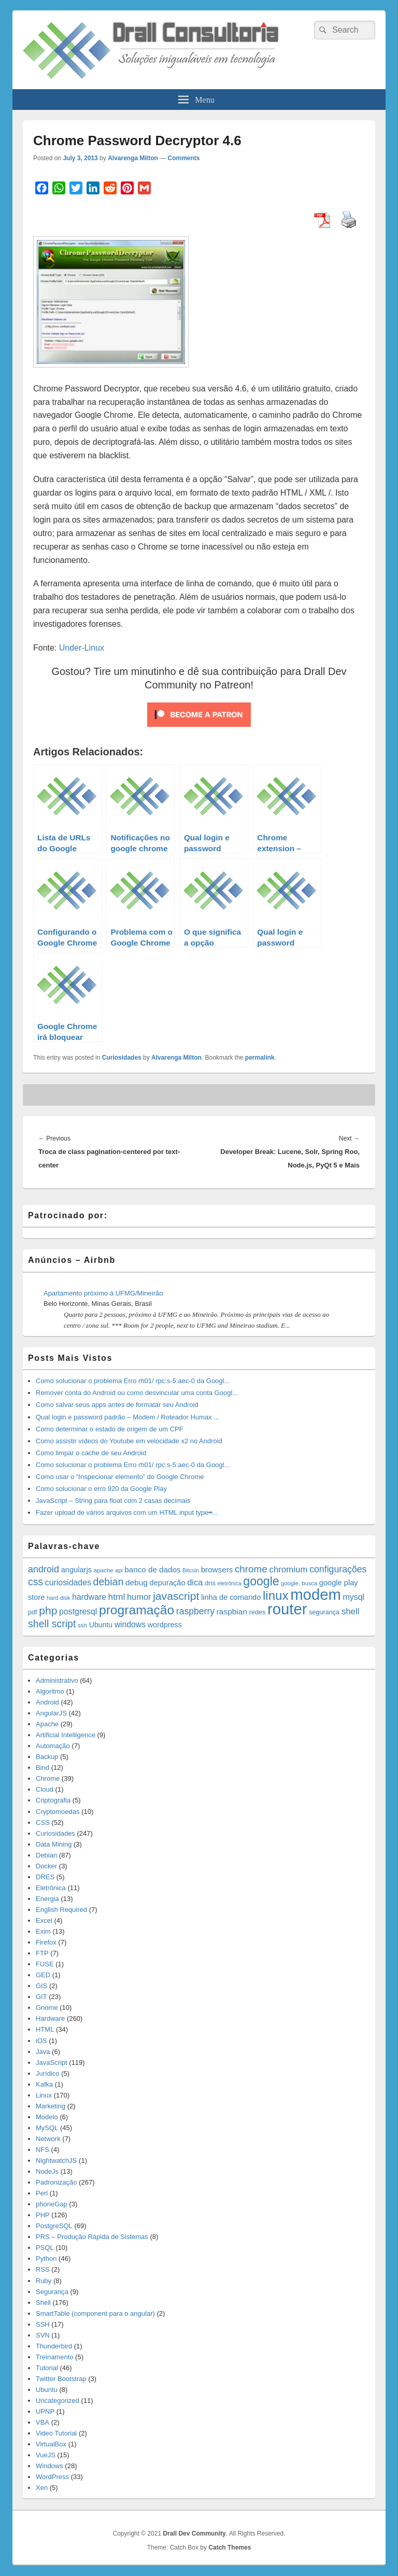  Describe the element at coordinates (44, 1789) in the screenshot. I see `Cloud` at that location.